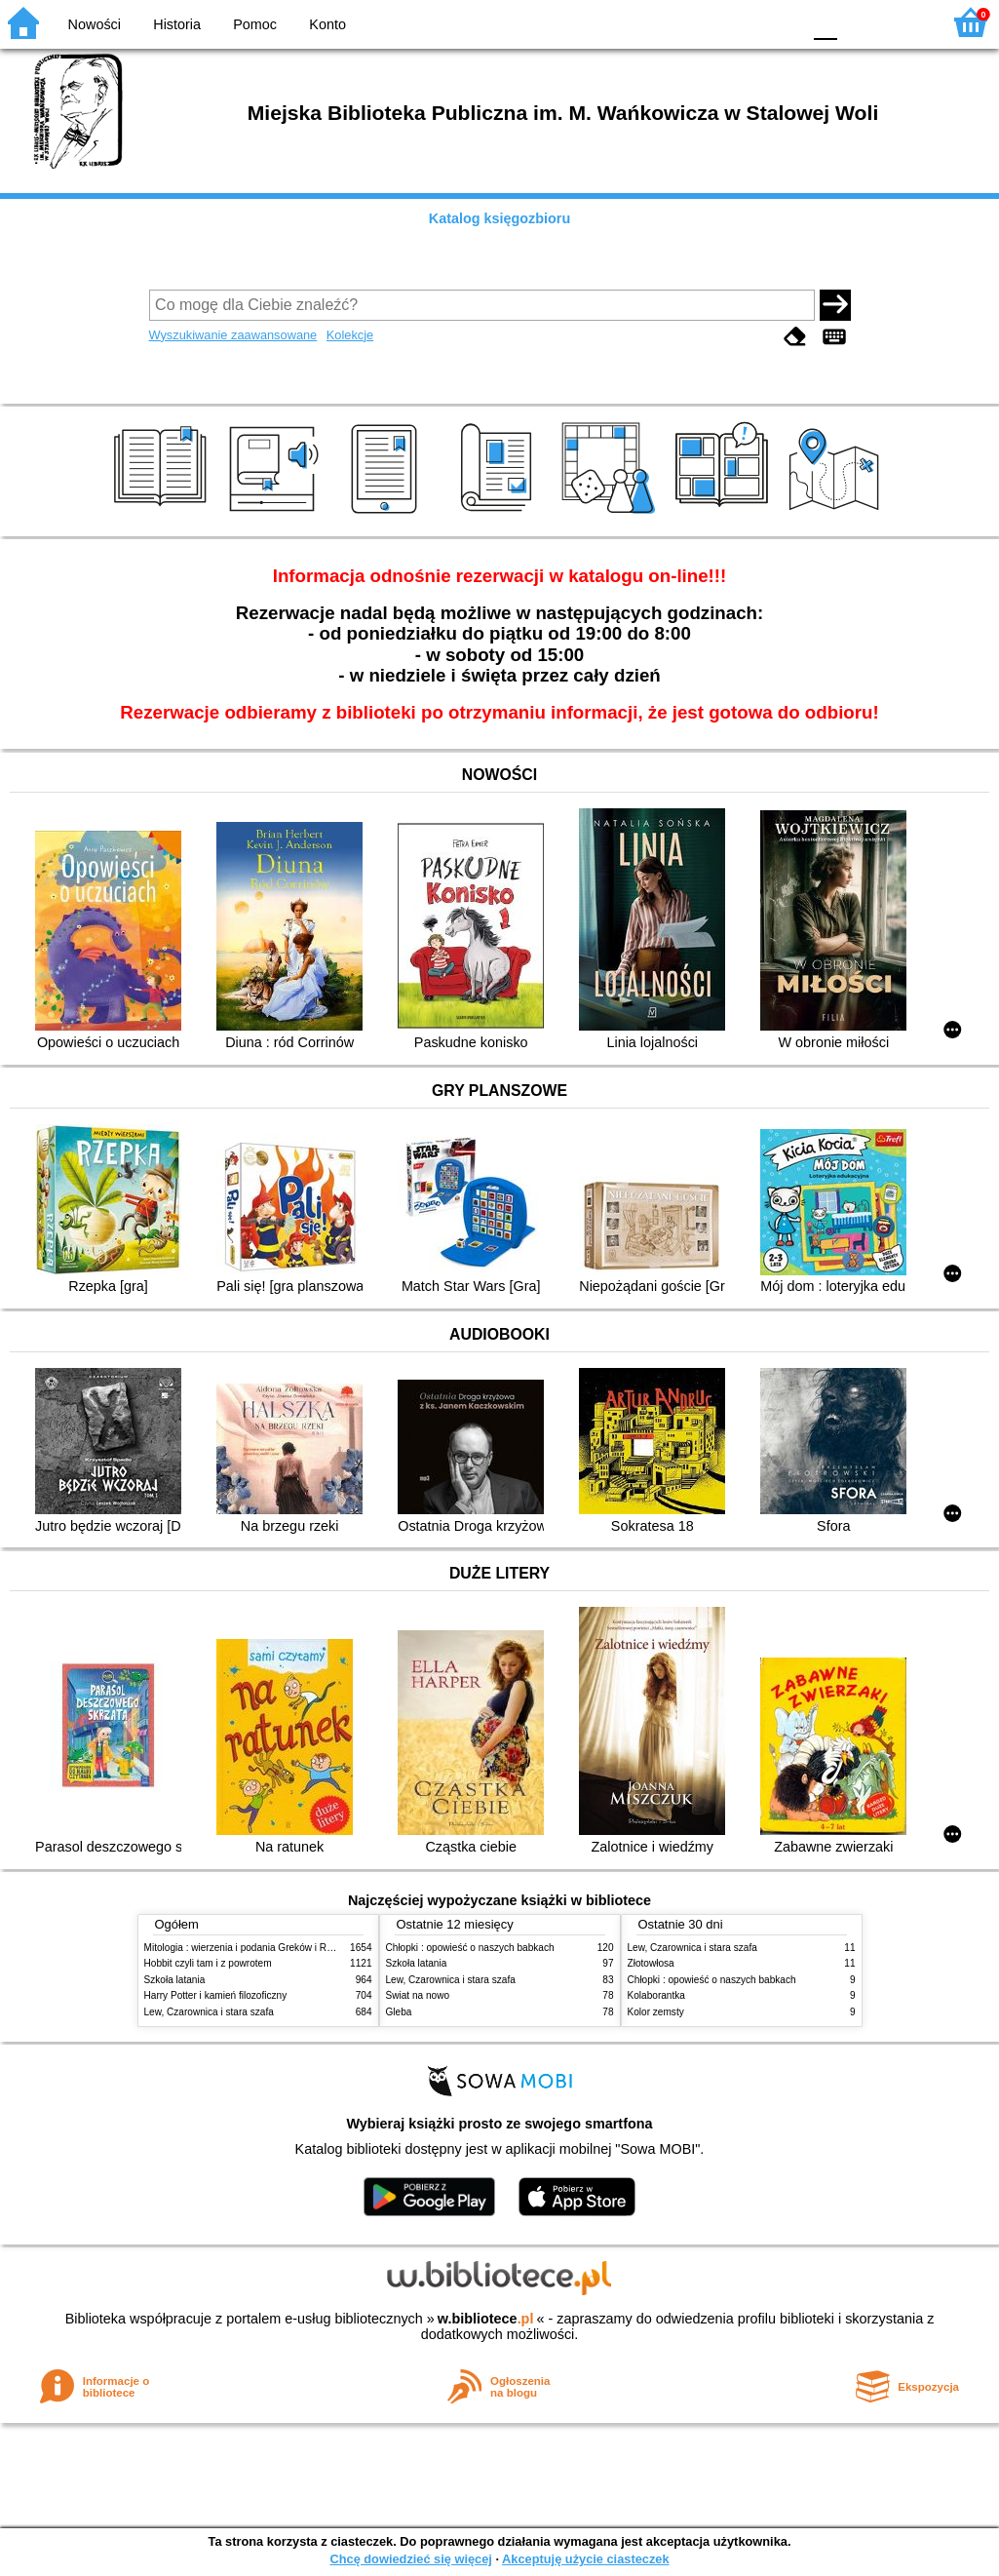 This screenshot has height=2576, width=999. Describe the element at coordinates (251, 1947) in the screenshot. I see `Mitologia : wierzenia i podania Greków i Rzymian` at that location.